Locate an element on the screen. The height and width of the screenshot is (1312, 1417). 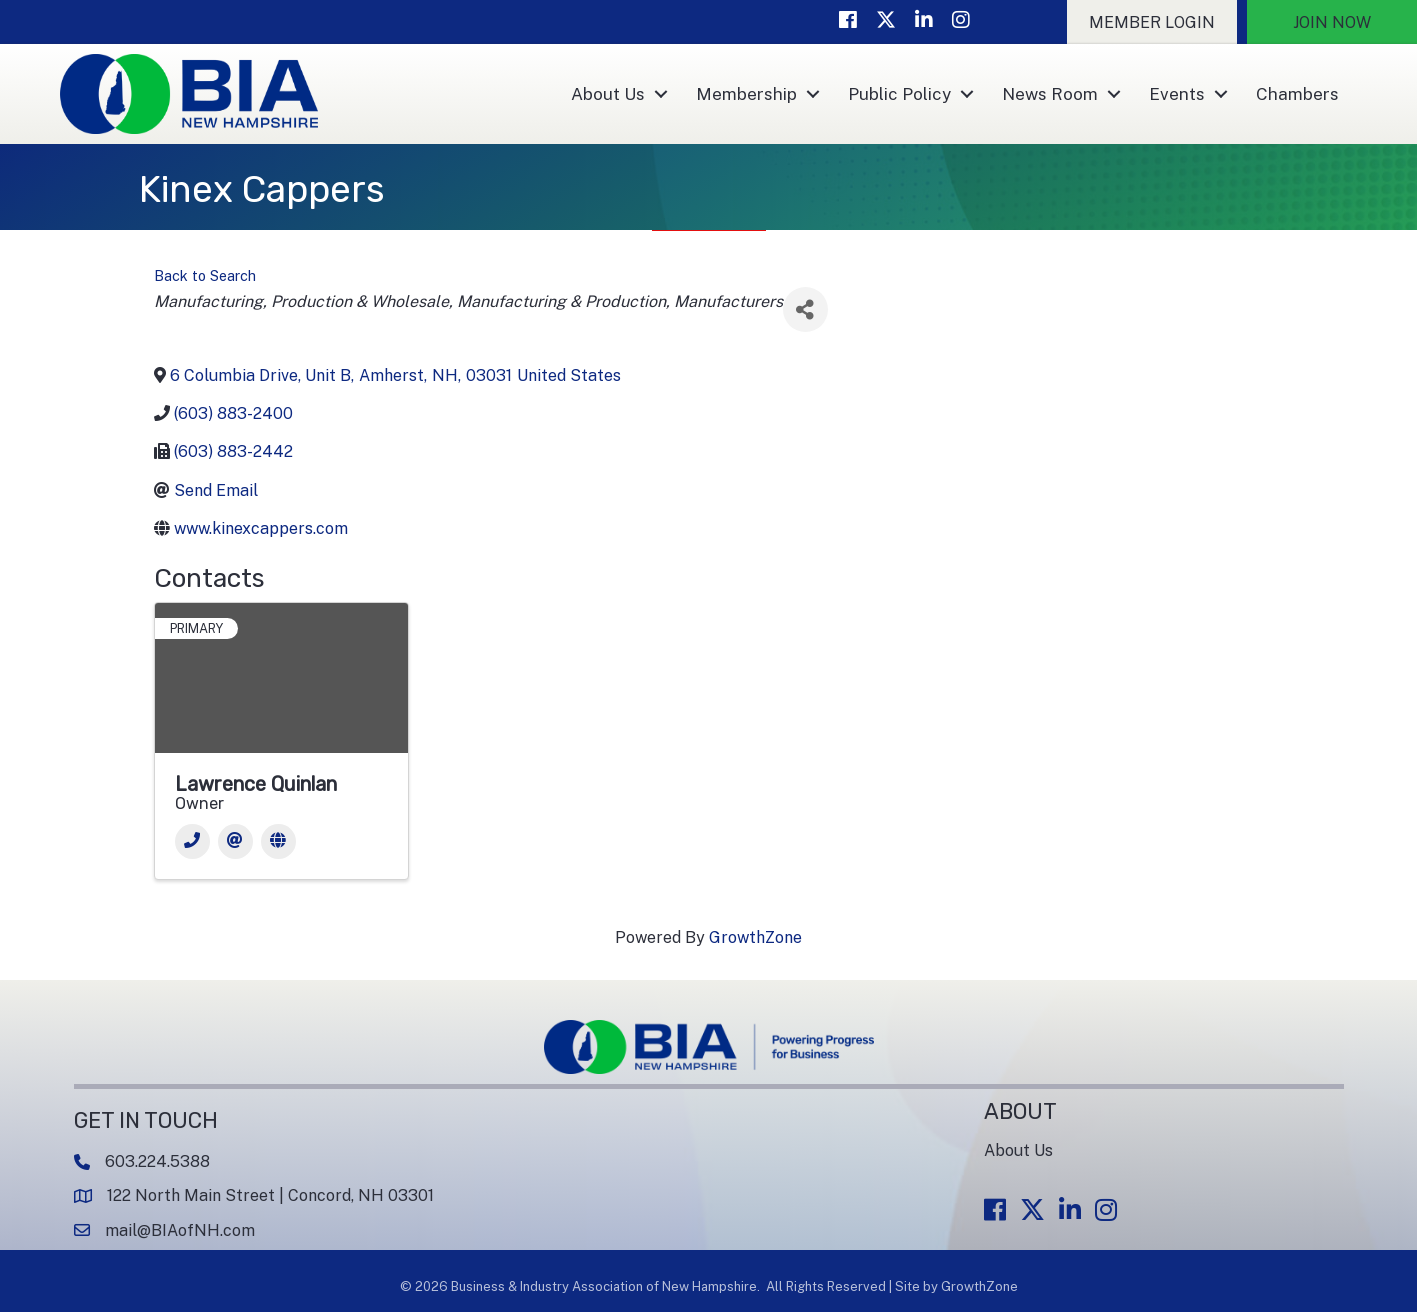
About Us is located at coordinates (608, 94).